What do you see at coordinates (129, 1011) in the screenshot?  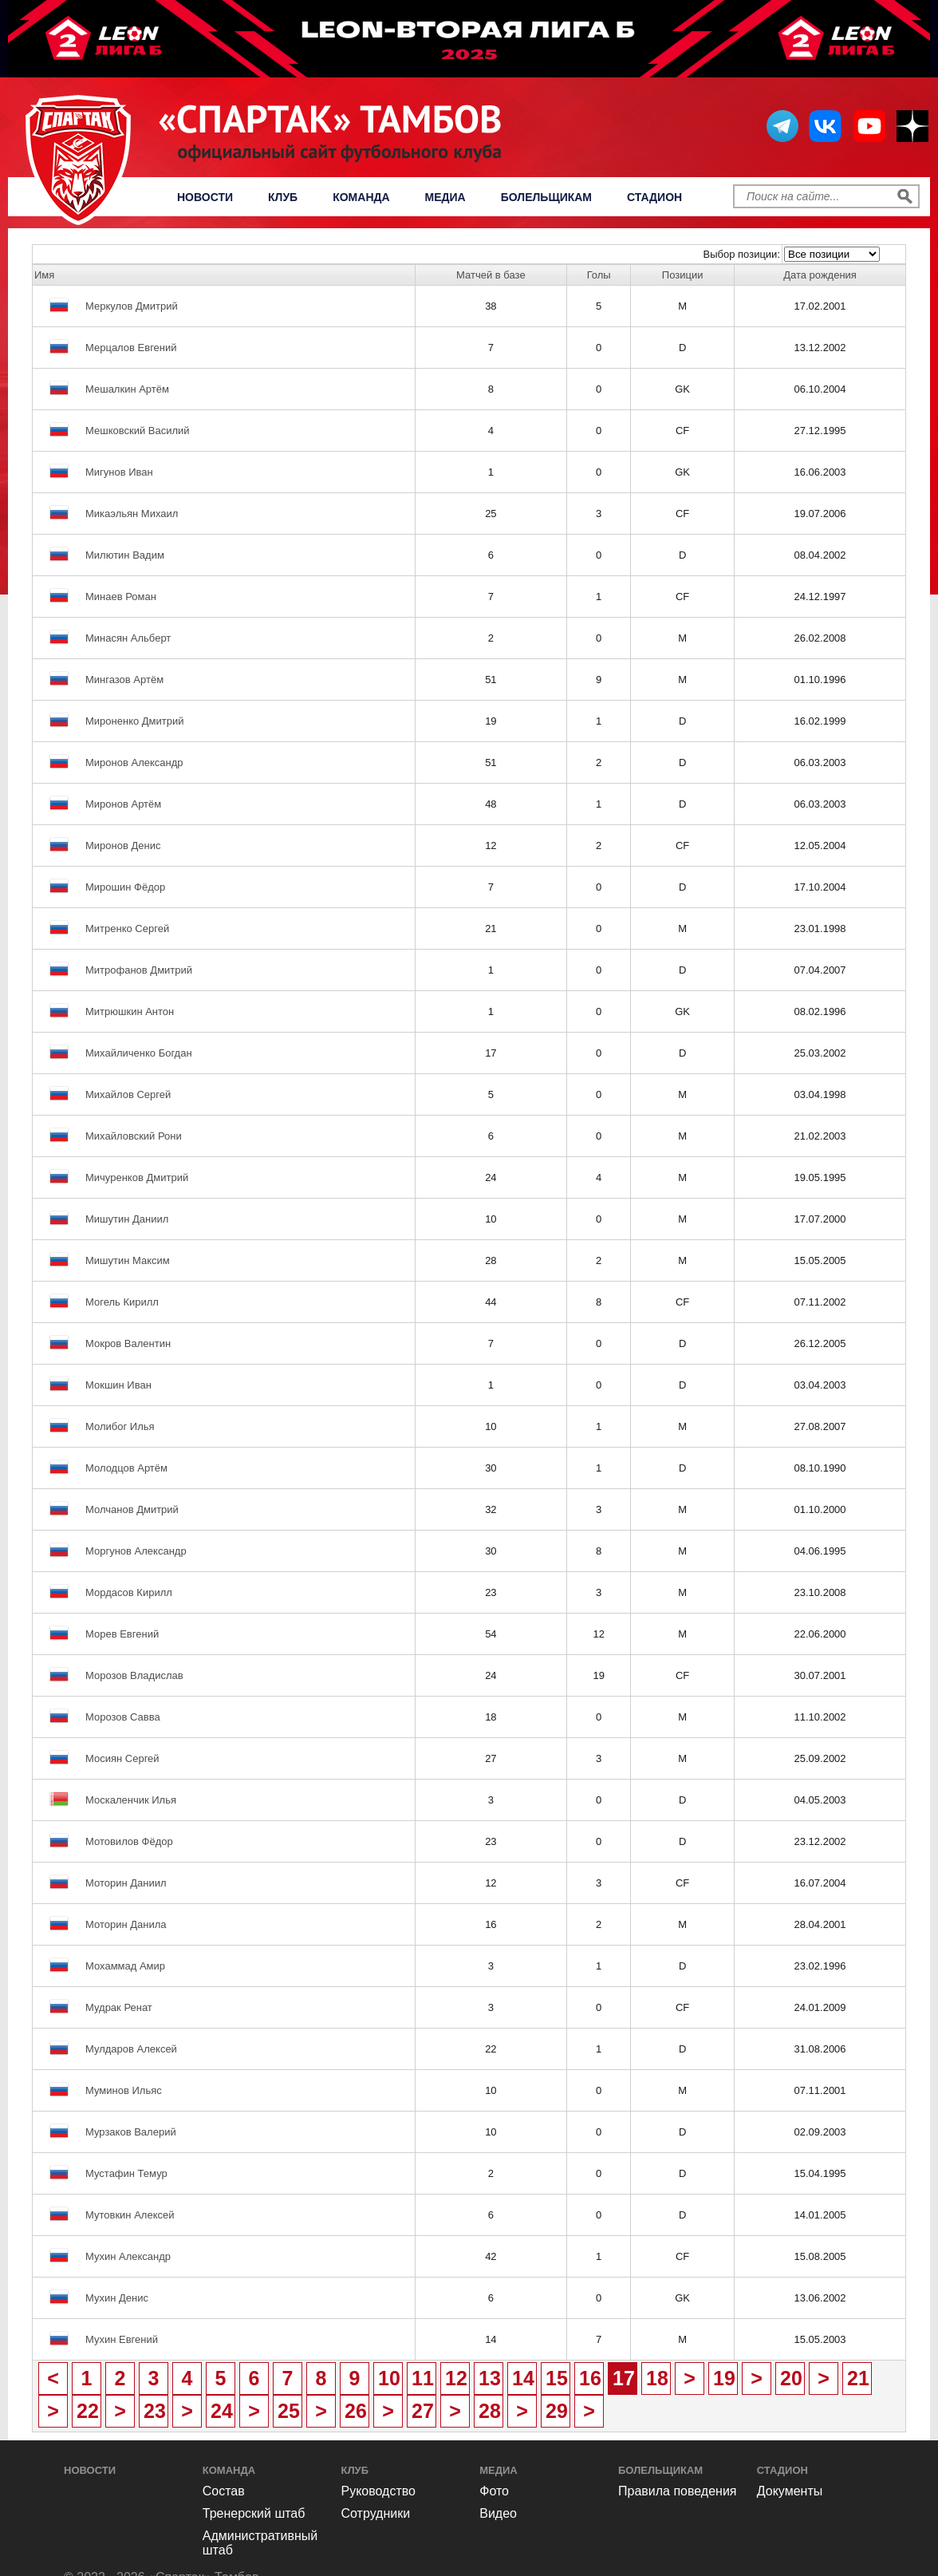 I see `Митрюшкин Антон` at bounding box center [129, 1011].